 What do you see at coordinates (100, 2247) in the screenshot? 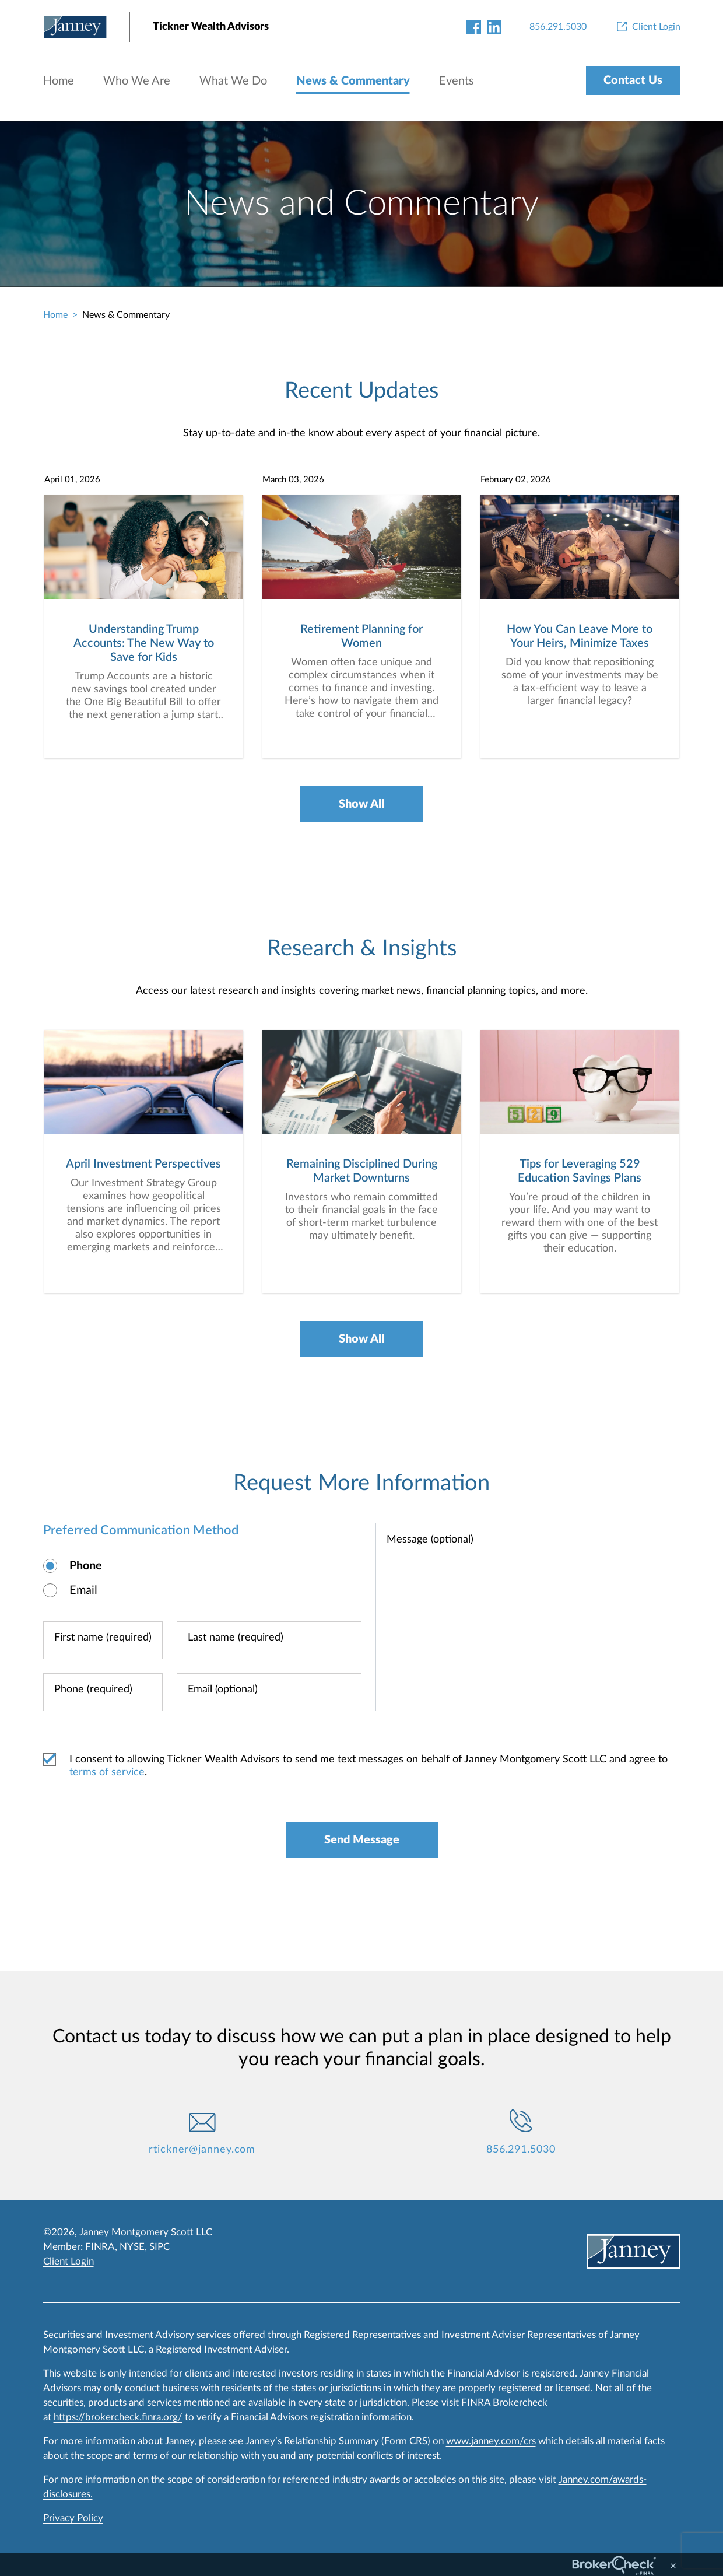
I see `FINRA` at bounding box center [100, 2247].